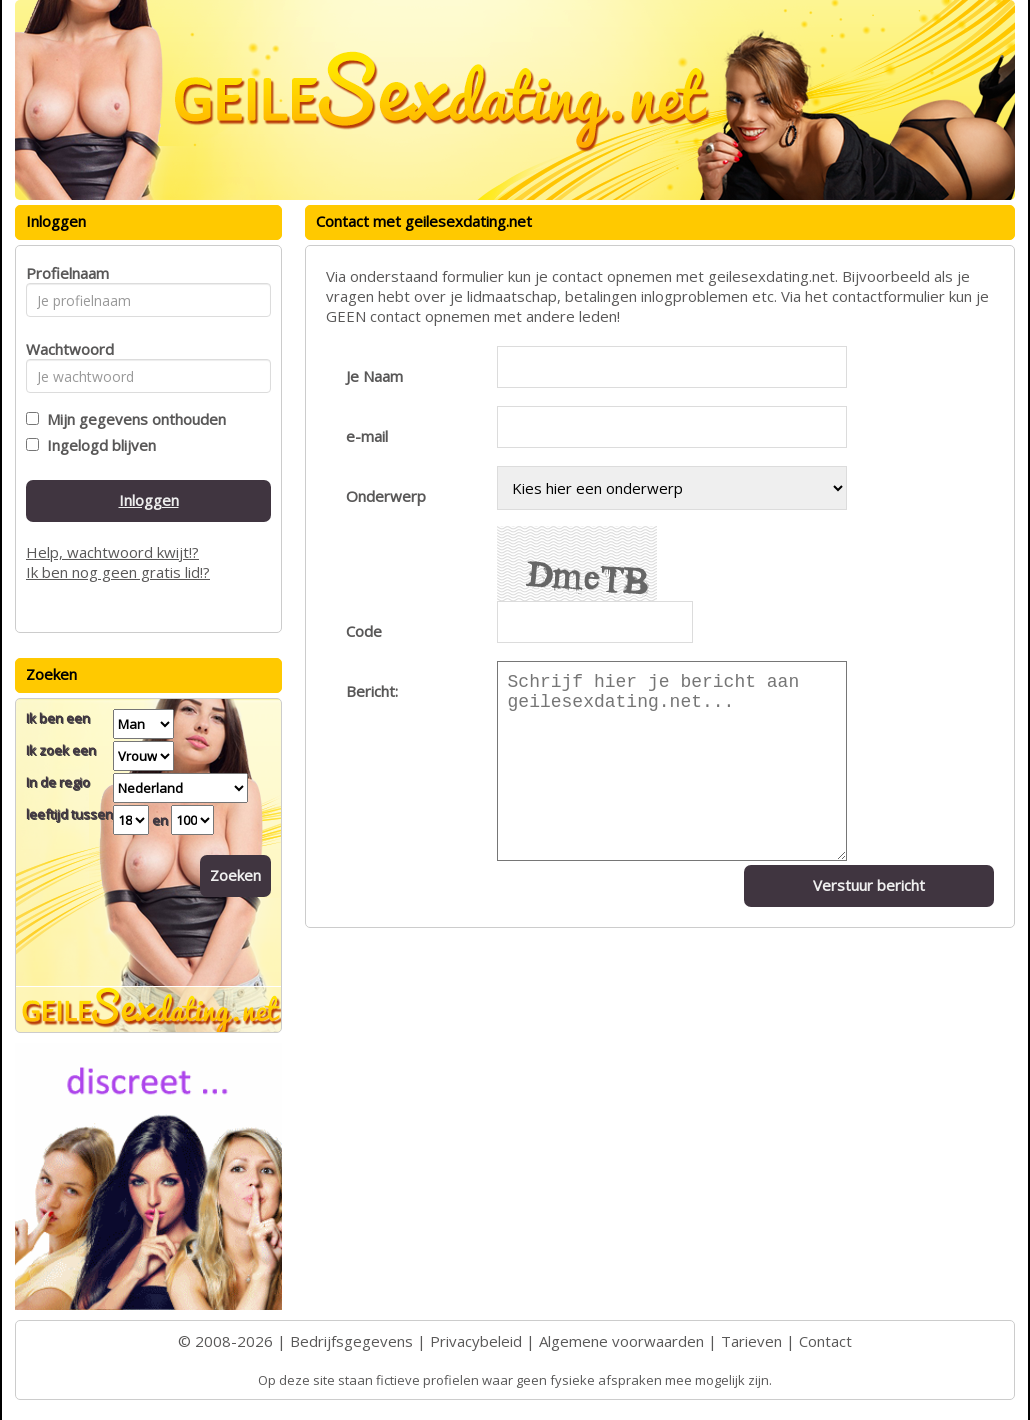 The image size is (1030, 1420). What do you see at coordinates (621, 1341) in the screenshot?
I see `Algemene voorwaarden` at bounding box center [621, 1341].